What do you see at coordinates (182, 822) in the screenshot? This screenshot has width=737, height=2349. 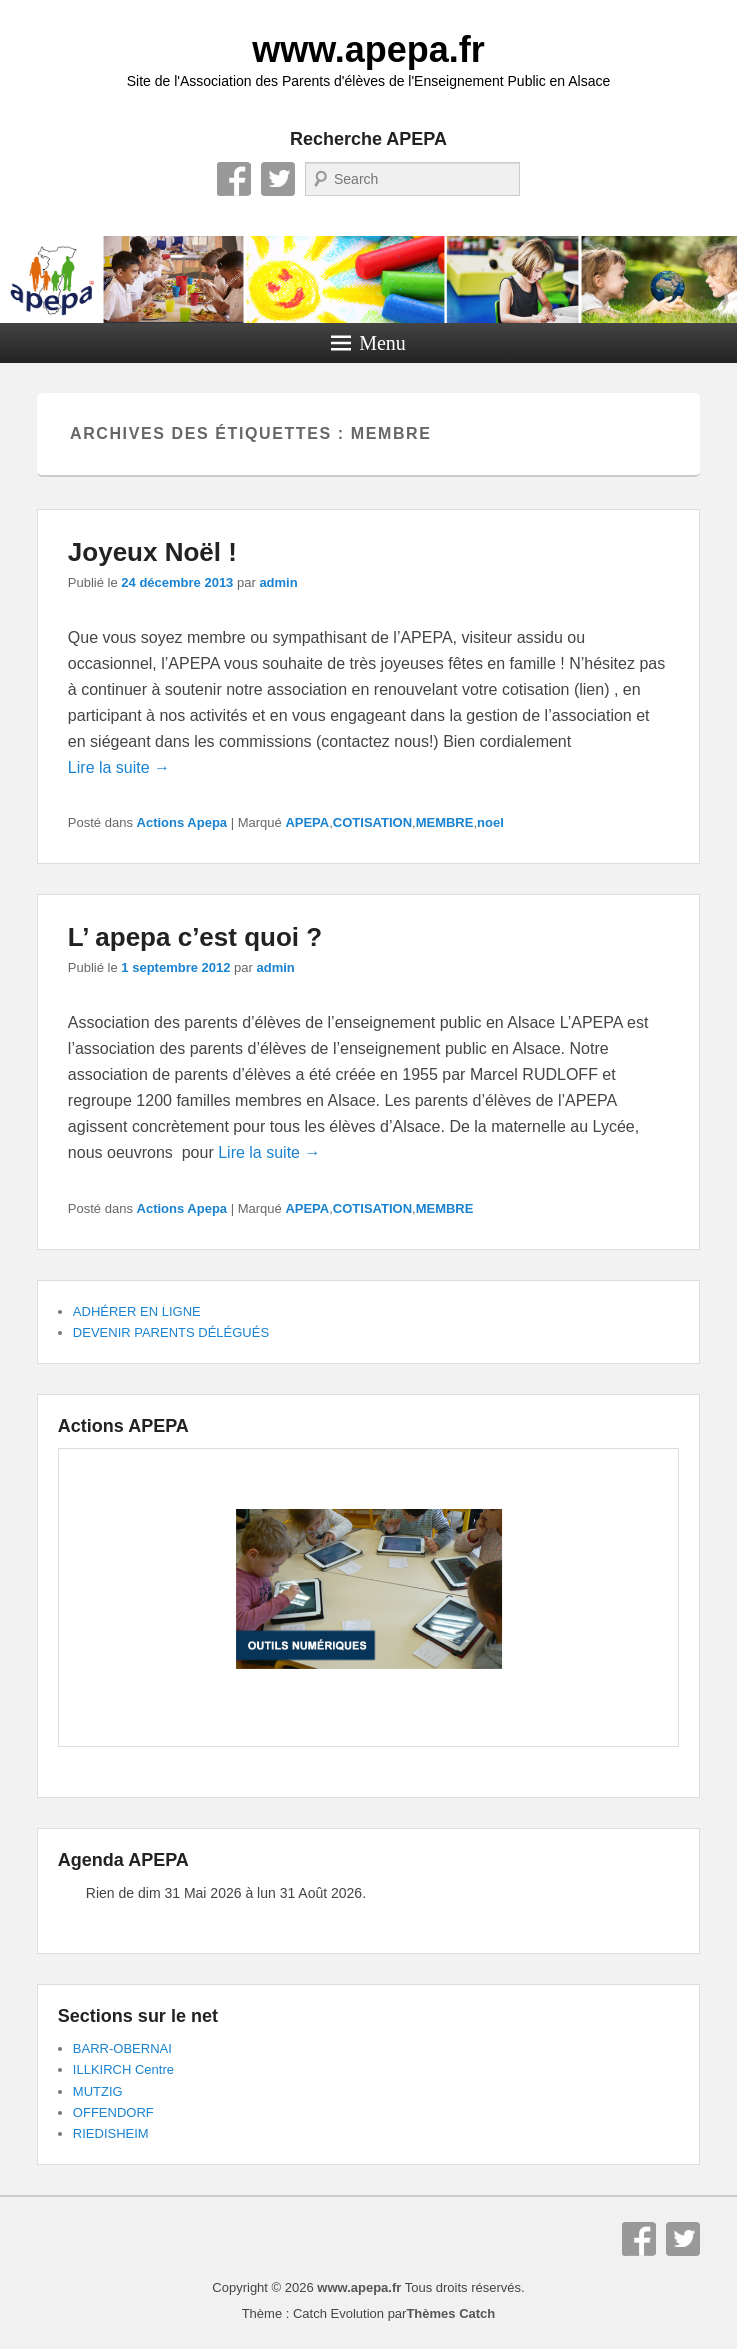 I see `Actions Apepa` at bounding box center [182, 822].